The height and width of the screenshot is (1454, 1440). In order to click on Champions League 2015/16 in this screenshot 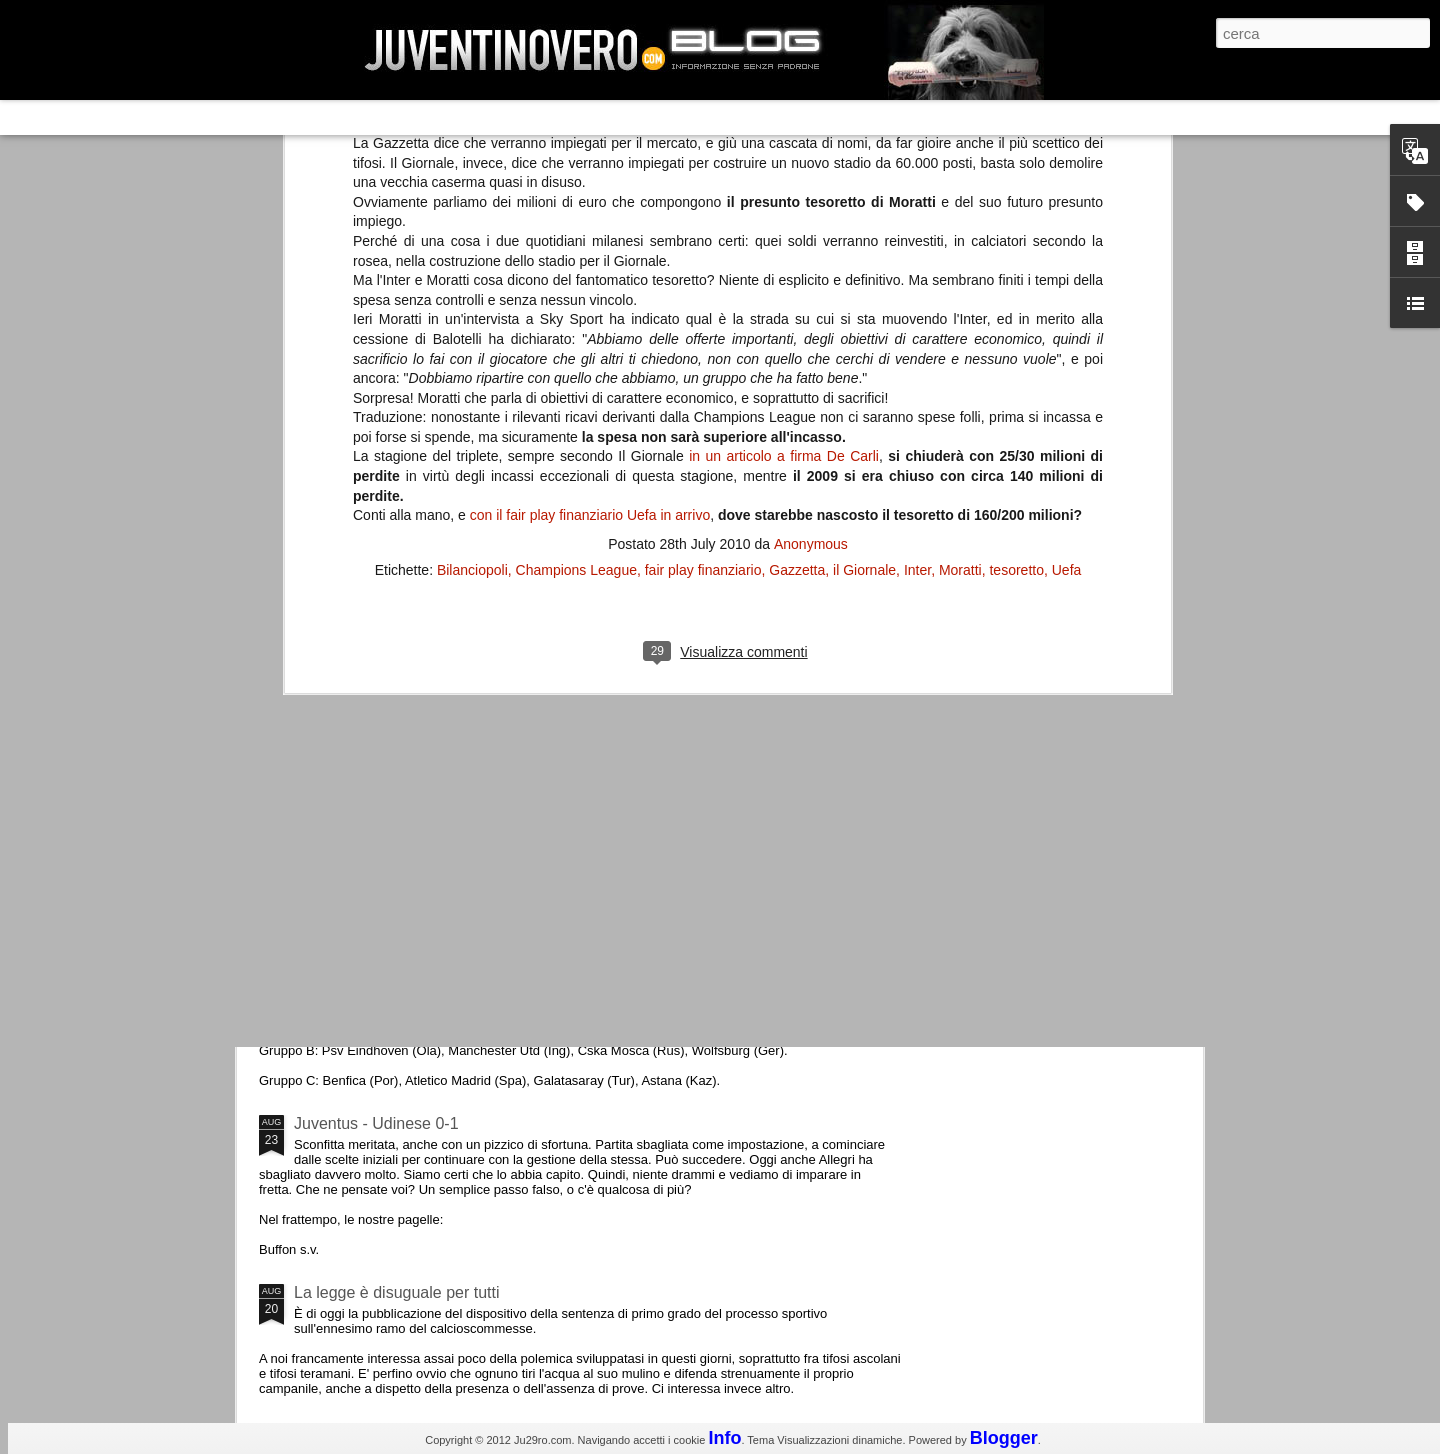, I will do `click(394, 954)`.